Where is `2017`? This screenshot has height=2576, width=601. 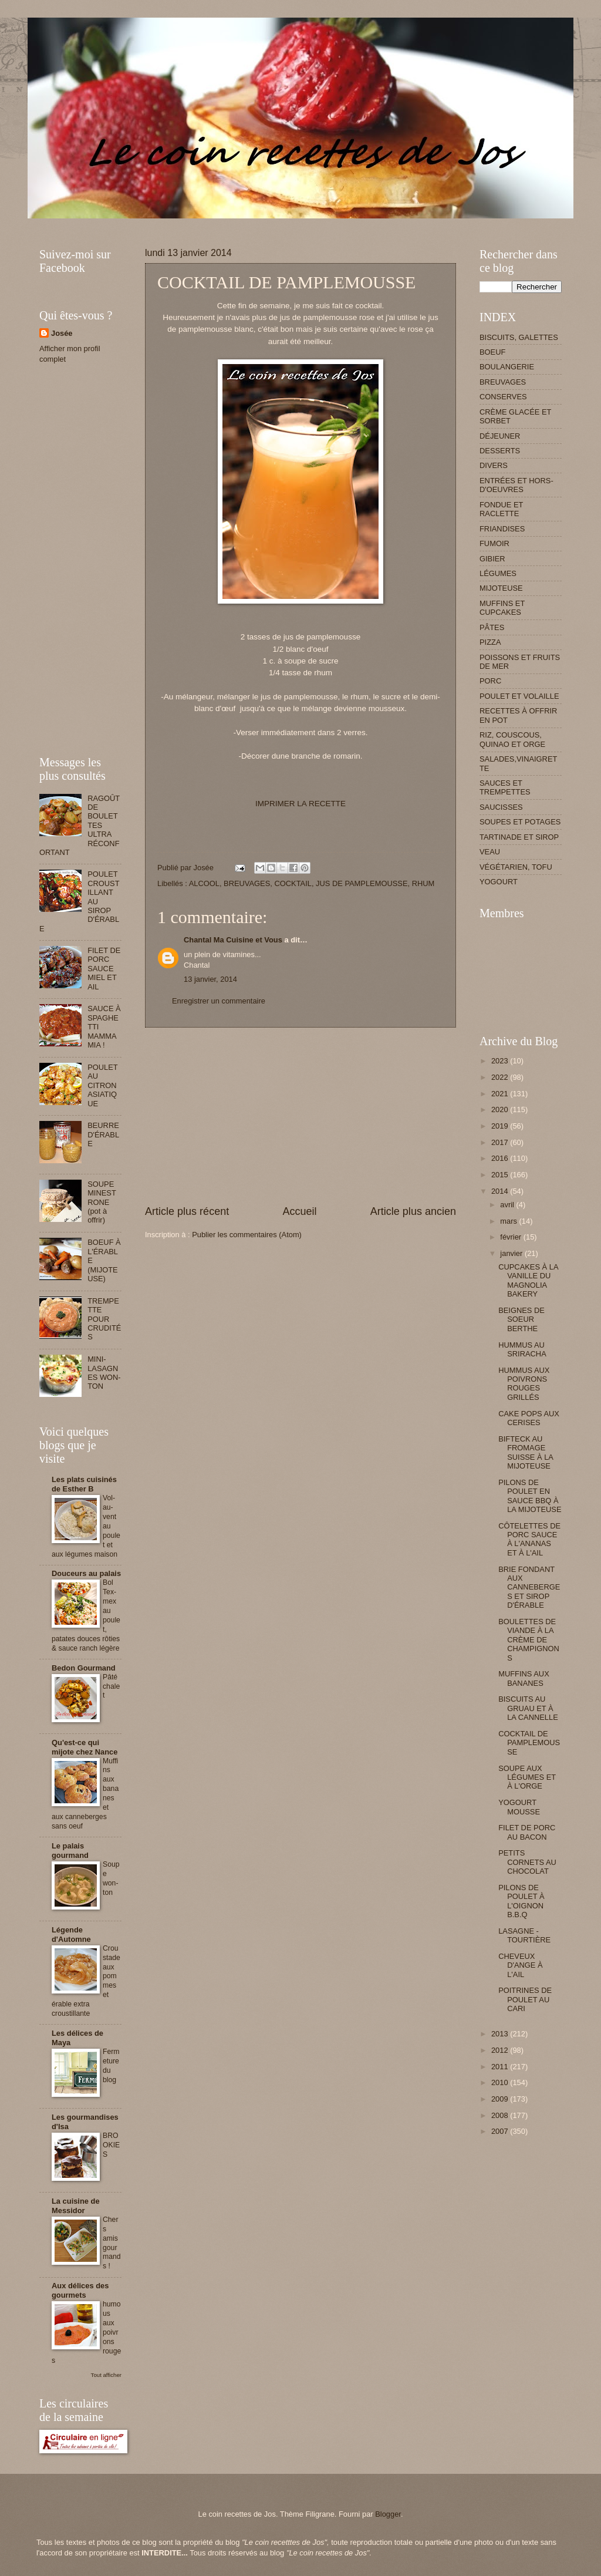
2017 is located at coordinates (500, 1142).